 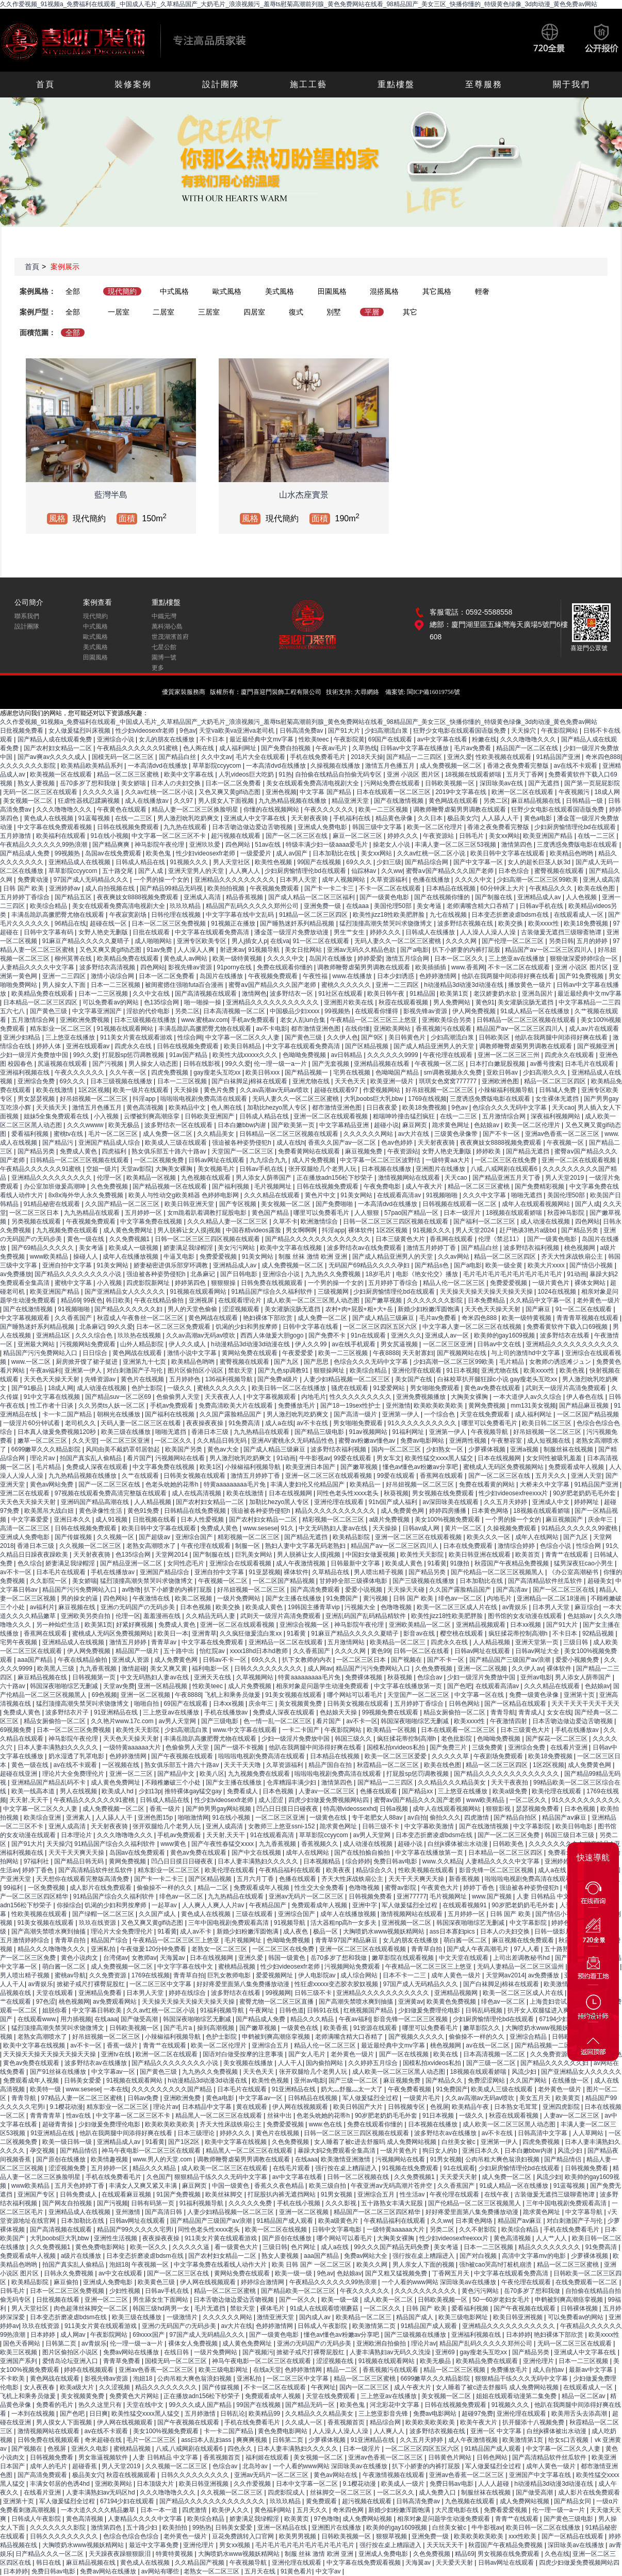 What do you see at coordinates (540, 2475) in the screenshot?
I see `亚洲国产中文字幕在线` at bounding box center [540, 2475].